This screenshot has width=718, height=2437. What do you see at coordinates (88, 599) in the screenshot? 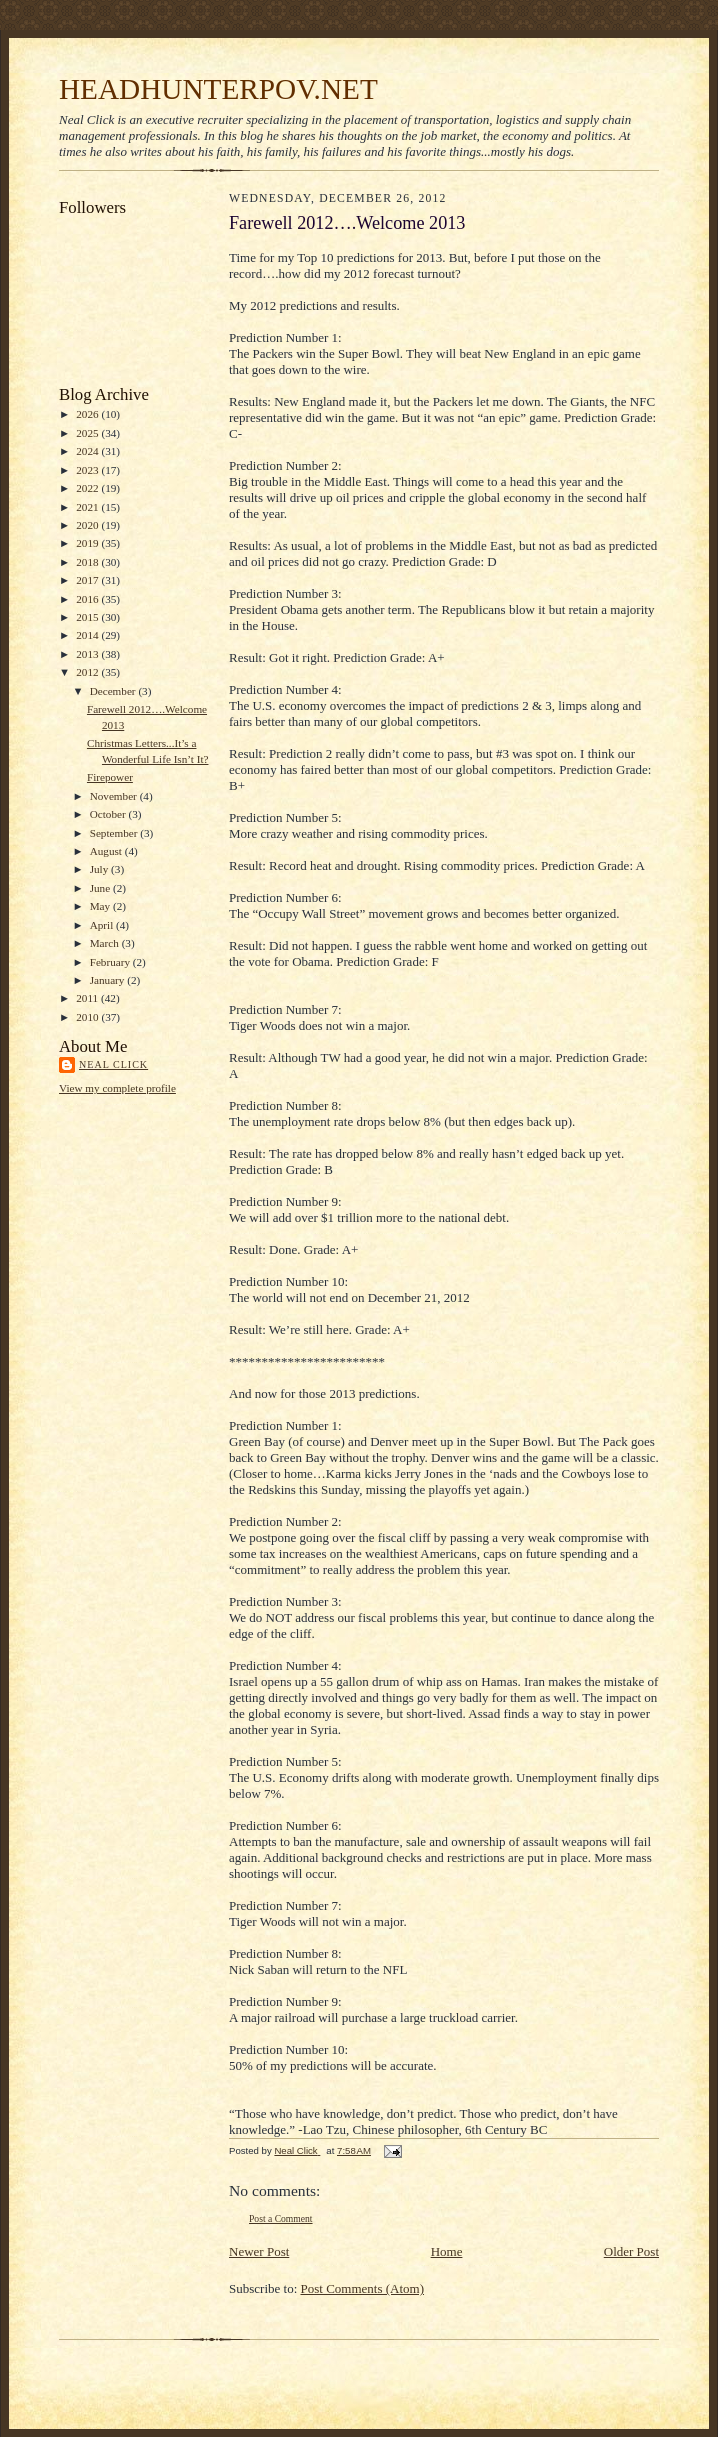
I see `2016` at bounding box center [88, 599].